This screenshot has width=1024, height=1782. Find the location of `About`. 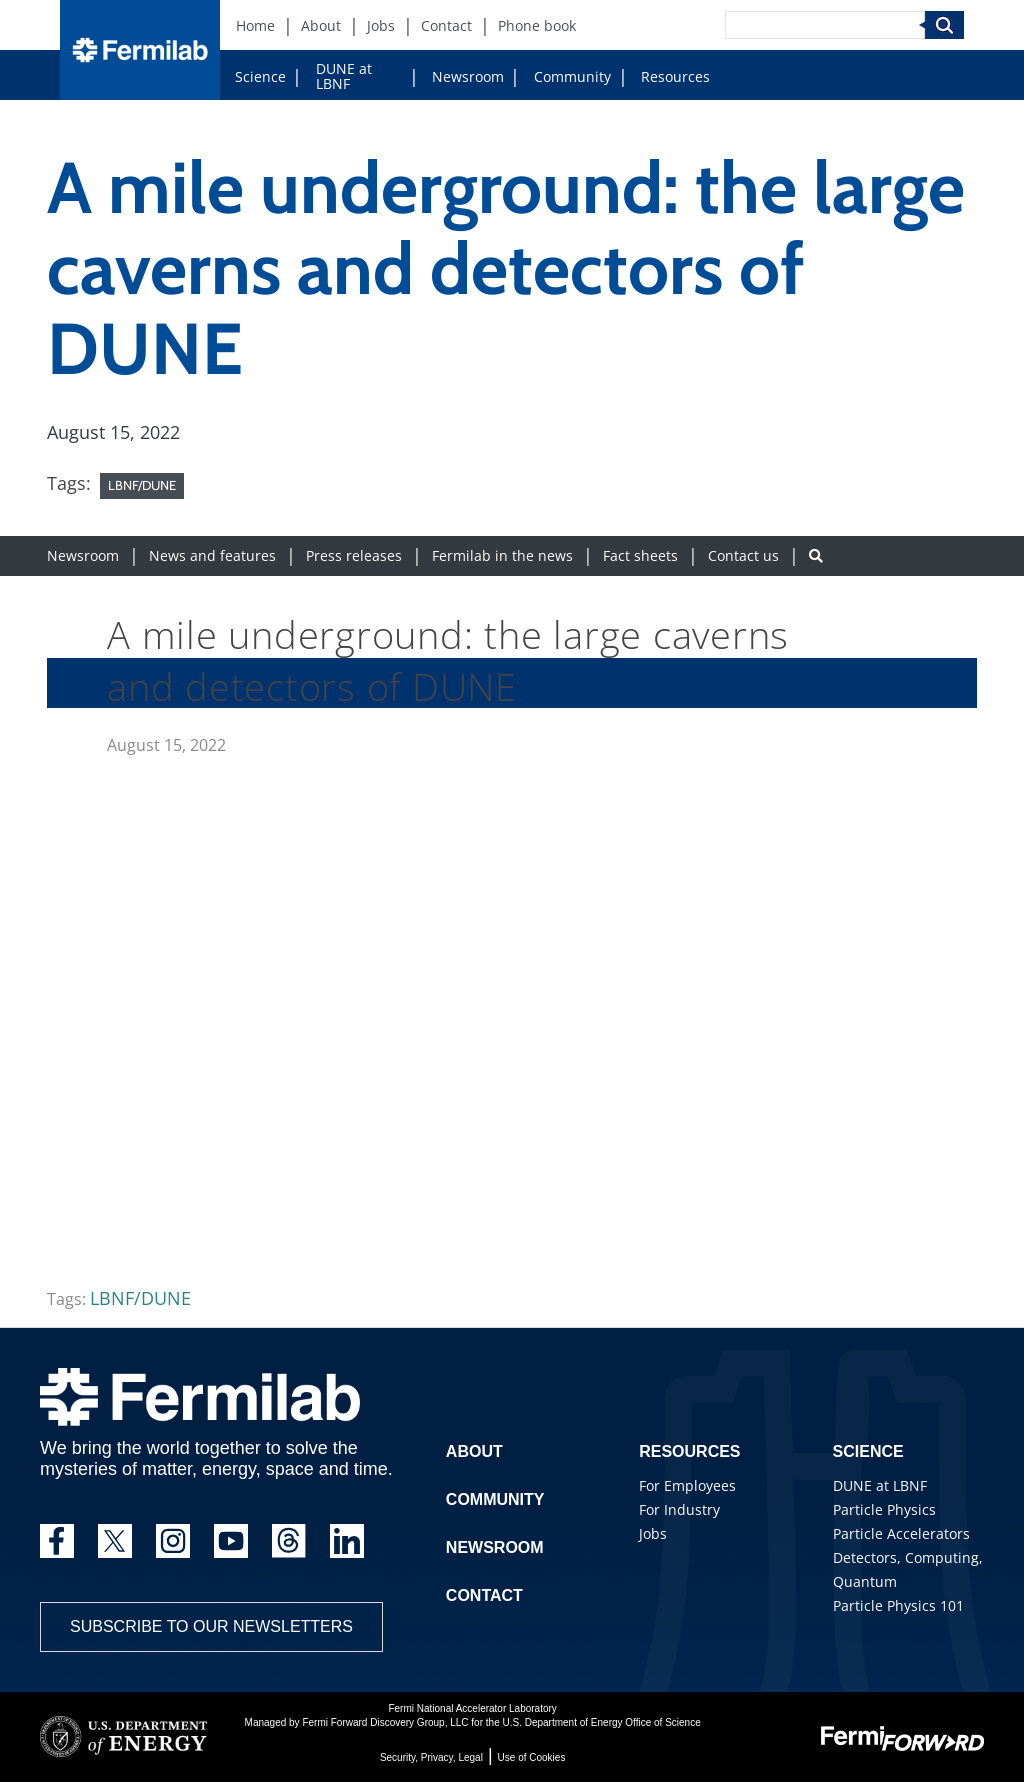

About is located at coordinates (474, 1451).